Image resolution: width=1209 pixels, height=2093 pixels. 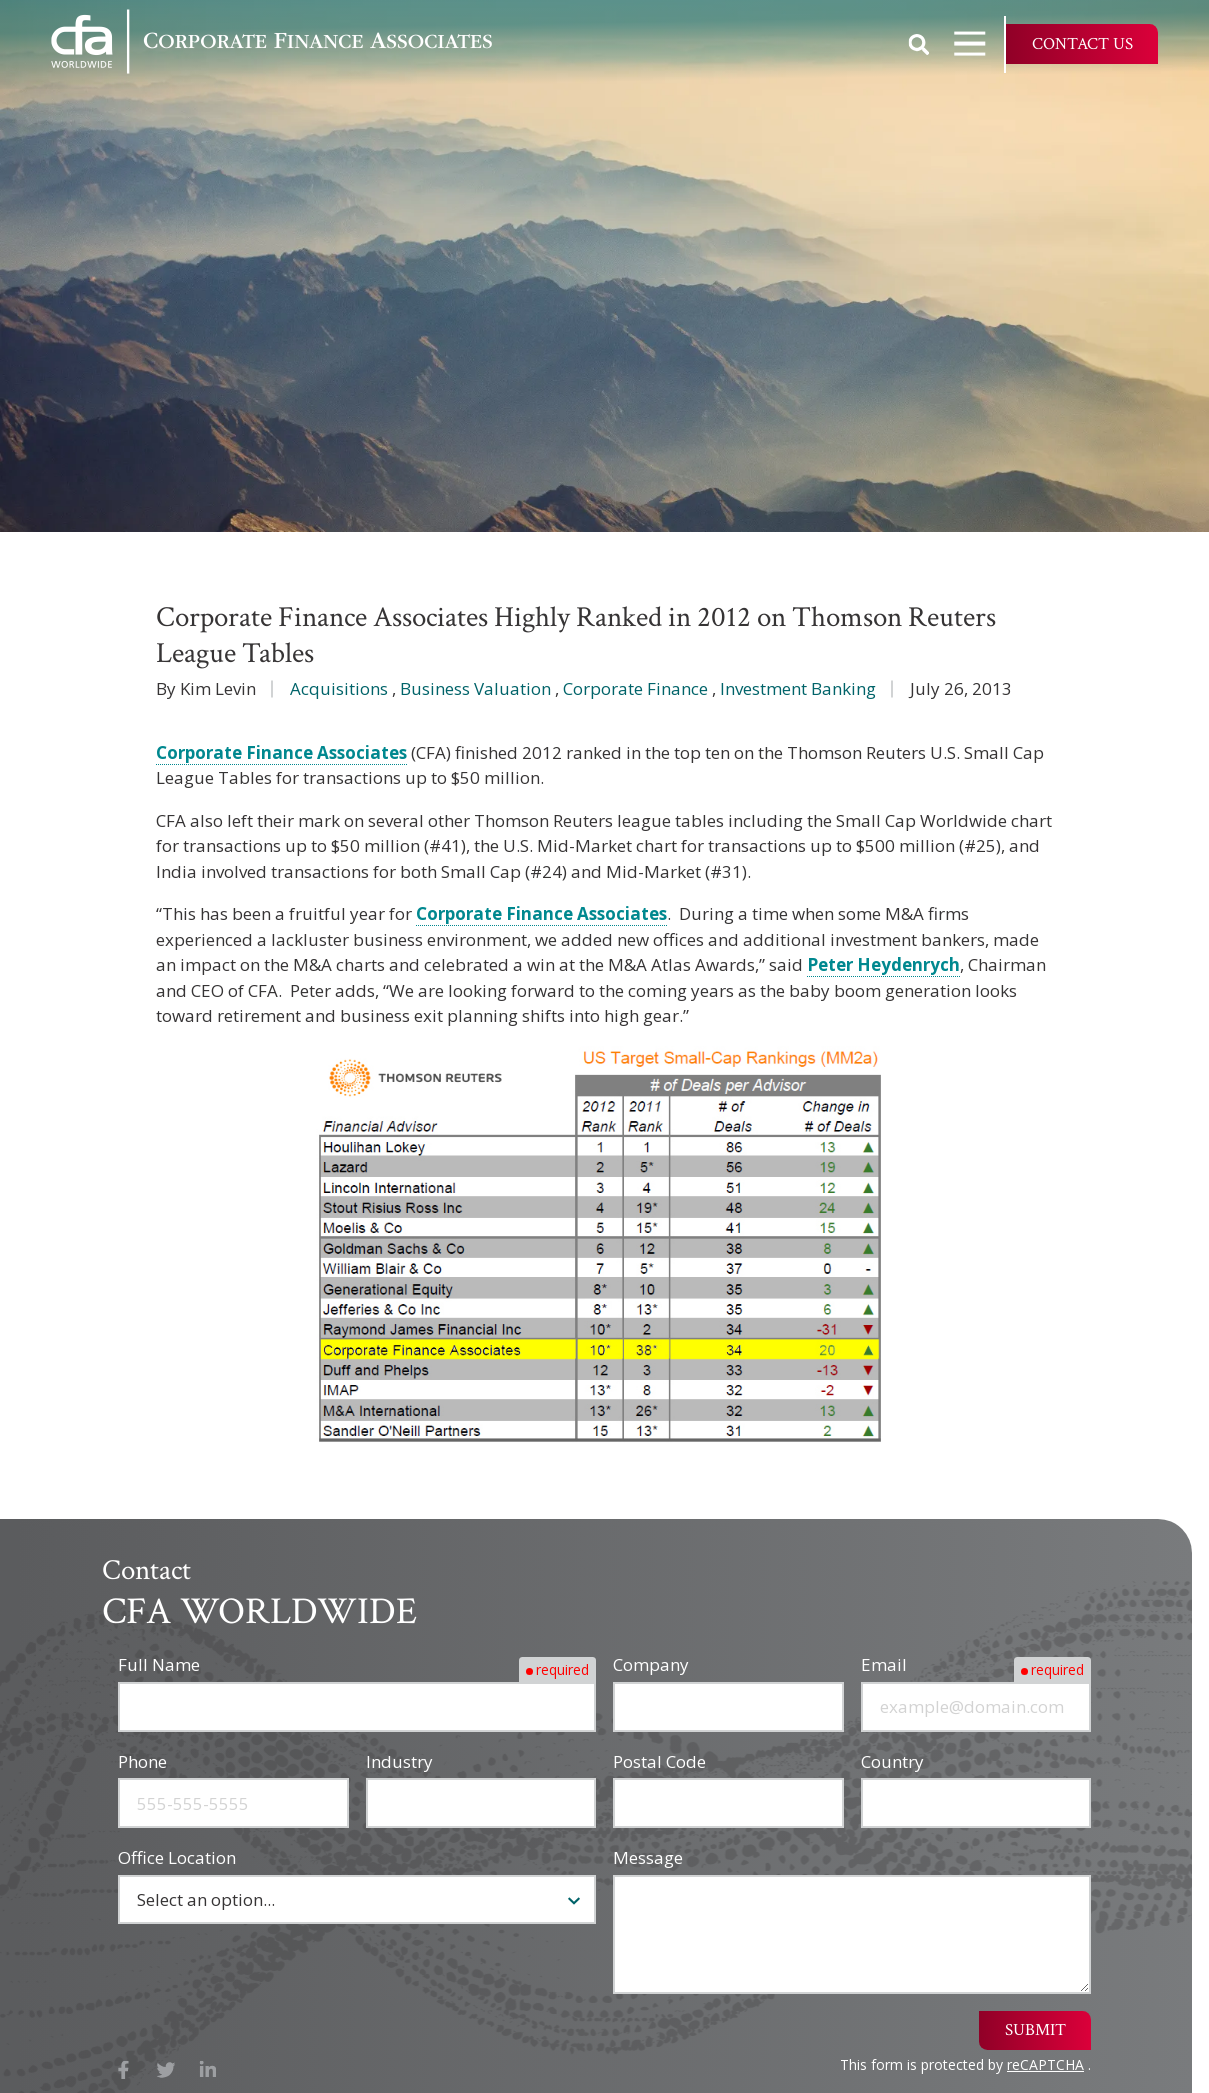 I want to click on Industry, so click(x=399, y=1761).